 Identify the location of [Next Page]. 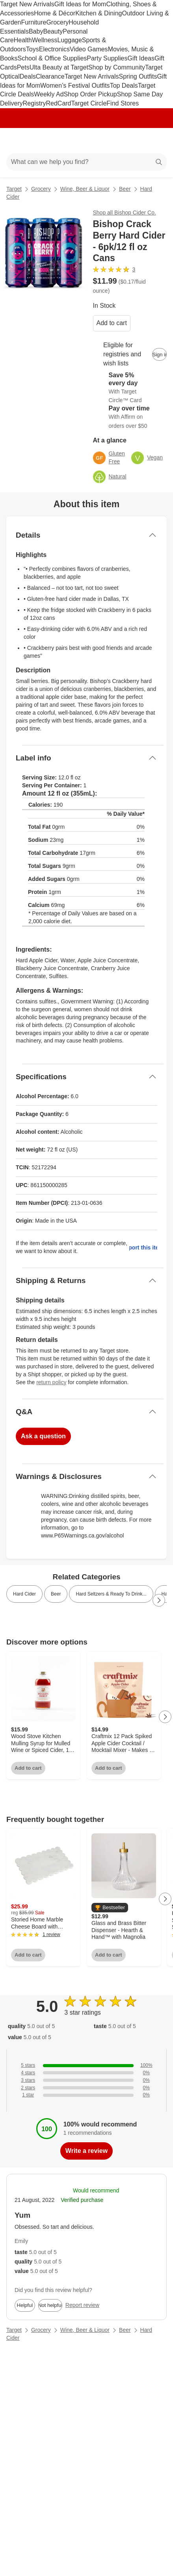
(159, 1600).